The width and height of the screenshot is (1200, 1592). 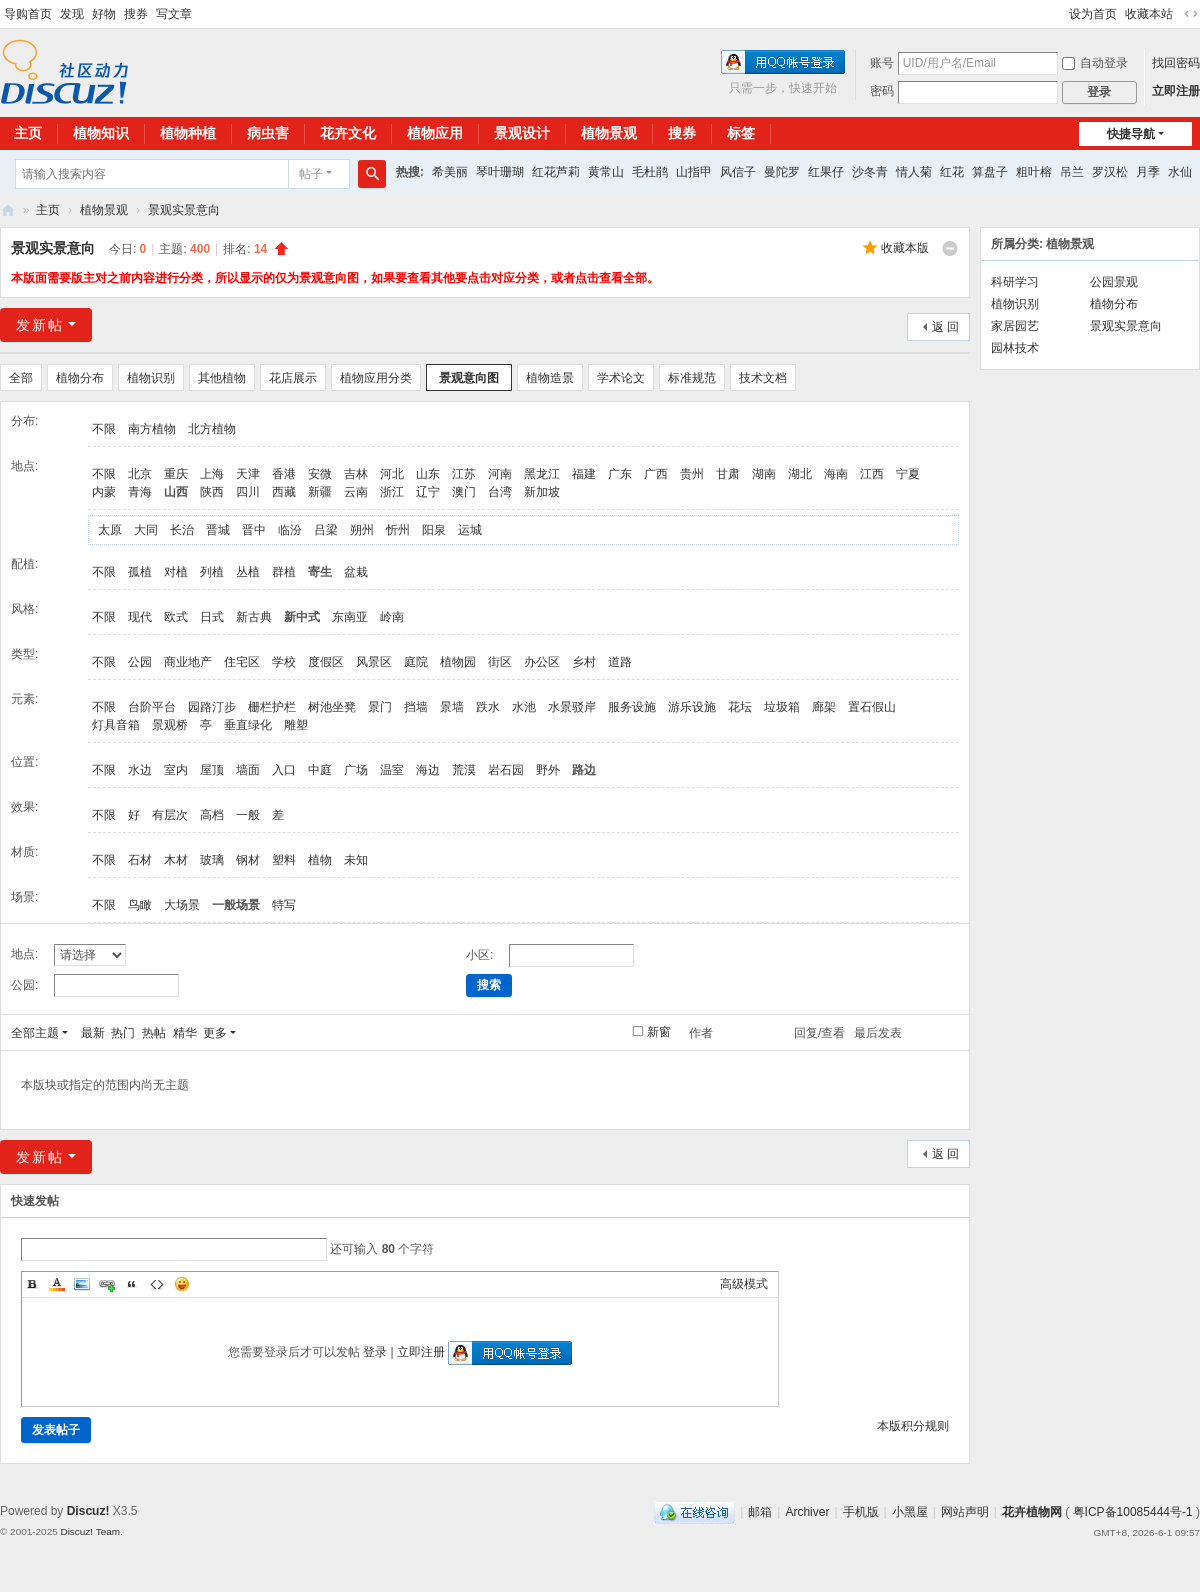 What do you see at coordinates (620, 474) in the screenshot?
I see `广东` at bounding box center [620, 474].